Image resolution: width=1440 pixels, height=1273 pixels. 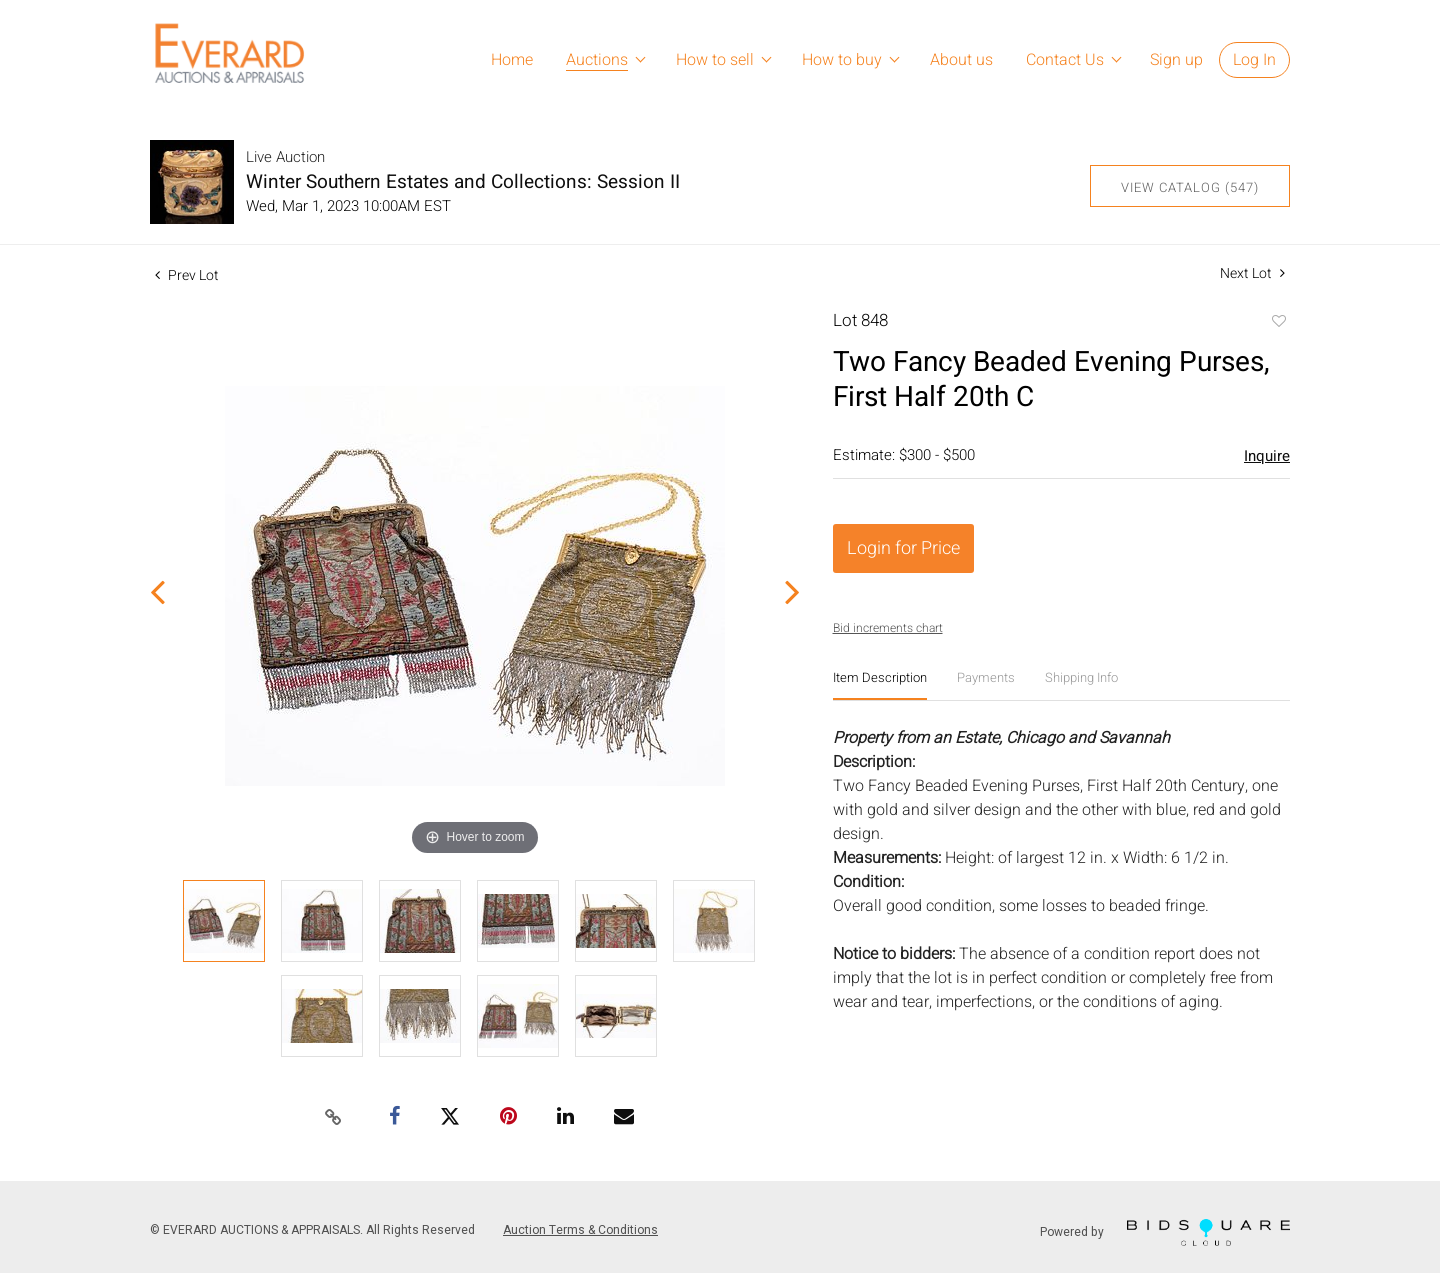 What do you see at coordinates (903, 548) in the screenshot?
I see `Login for Price` at bounding box center [903, 548].